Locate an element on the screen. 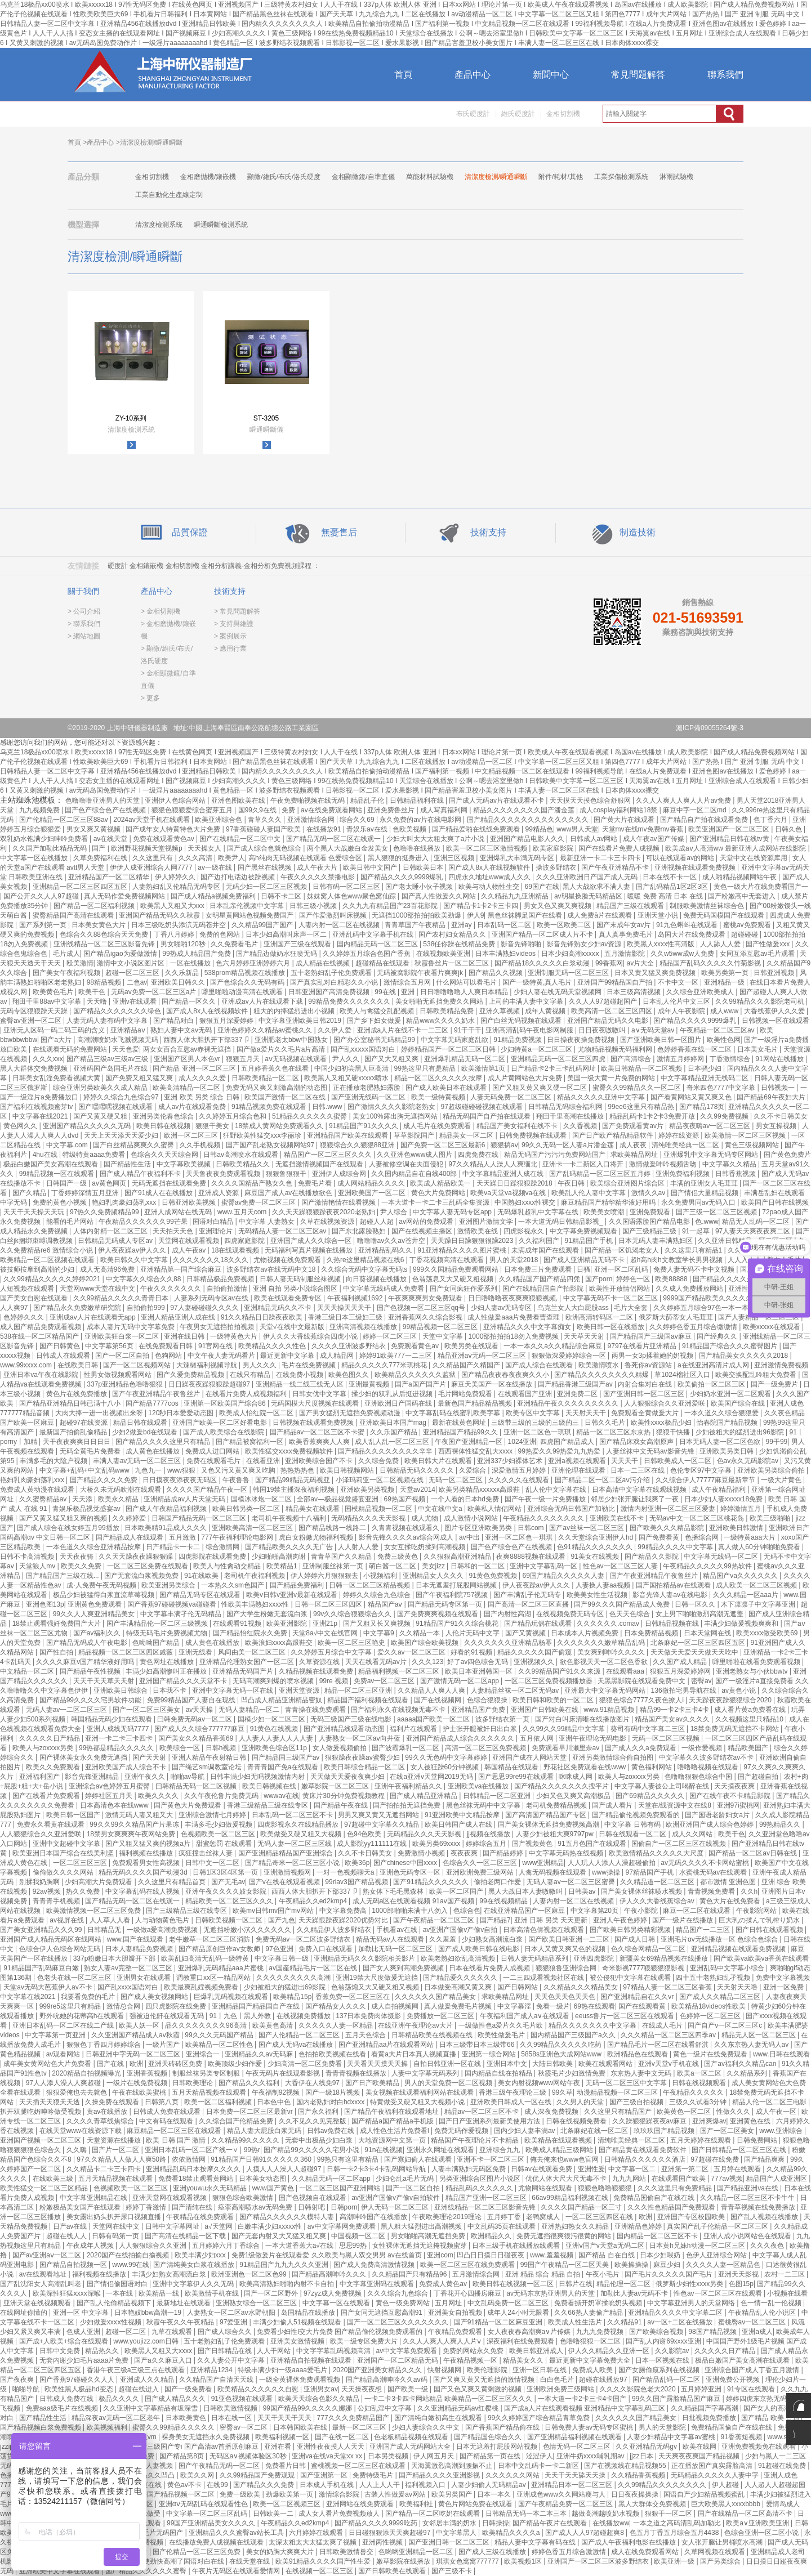  国产精品夜夜春夜夜爽久久小 is located at coordinates (506, 1375).